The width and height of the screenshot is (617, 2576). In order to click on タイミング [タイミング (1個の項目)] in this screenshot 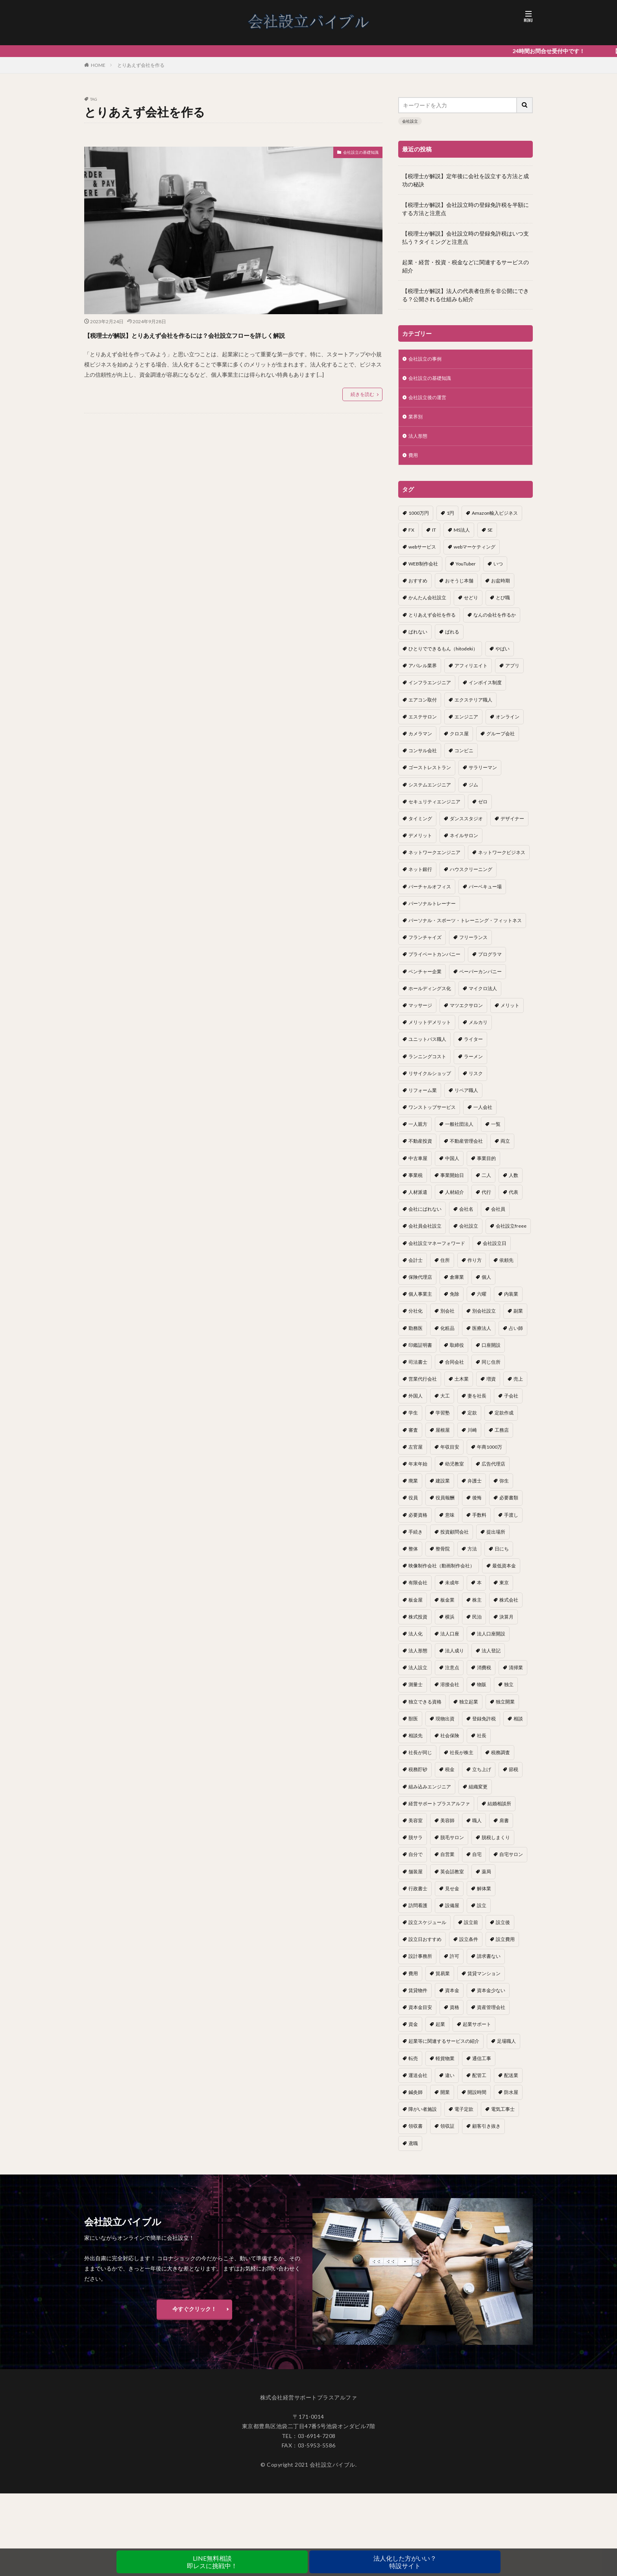, I will do `click(420, 826)`.